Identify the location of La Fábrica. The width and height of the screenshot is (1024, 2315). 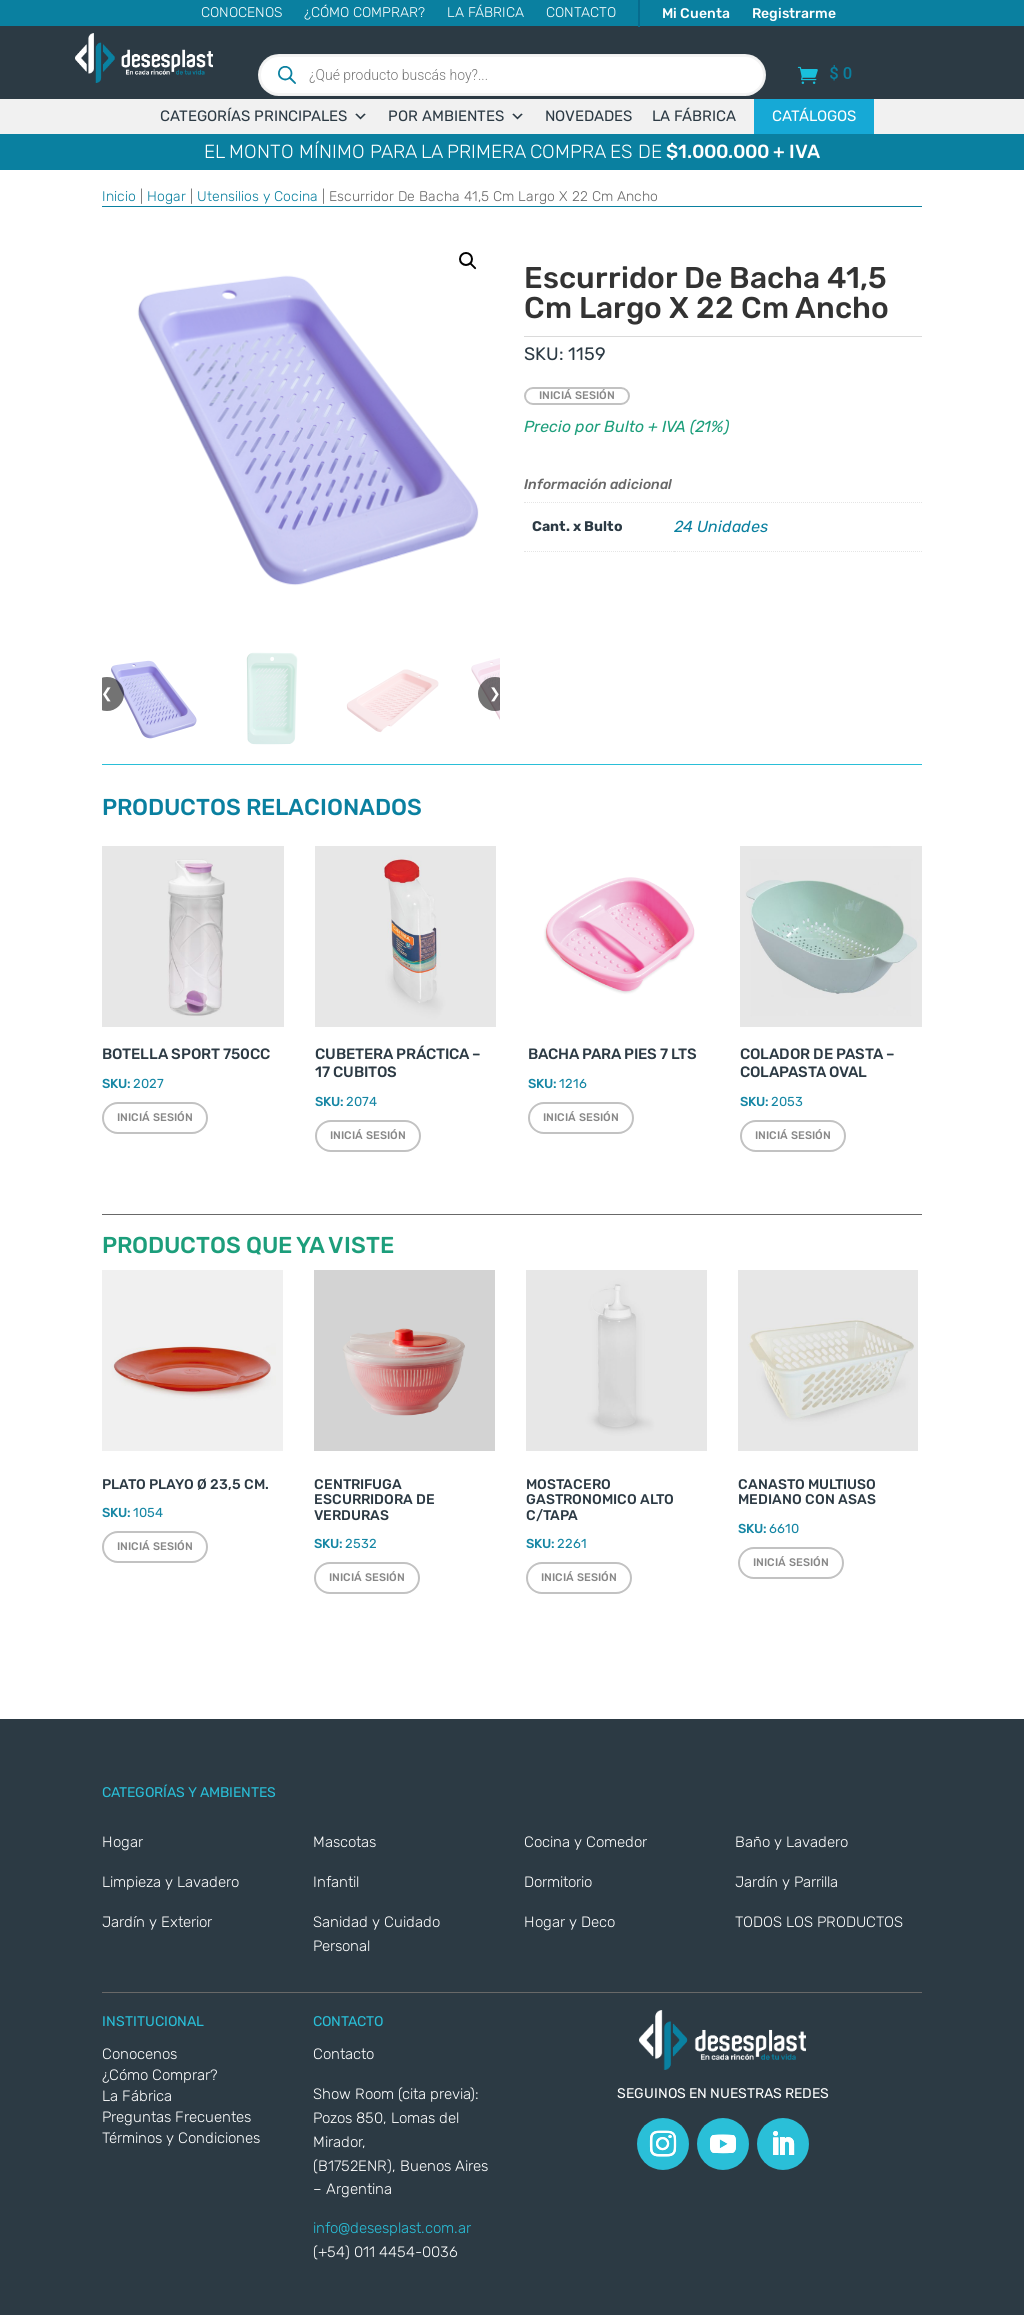
(485, 13).